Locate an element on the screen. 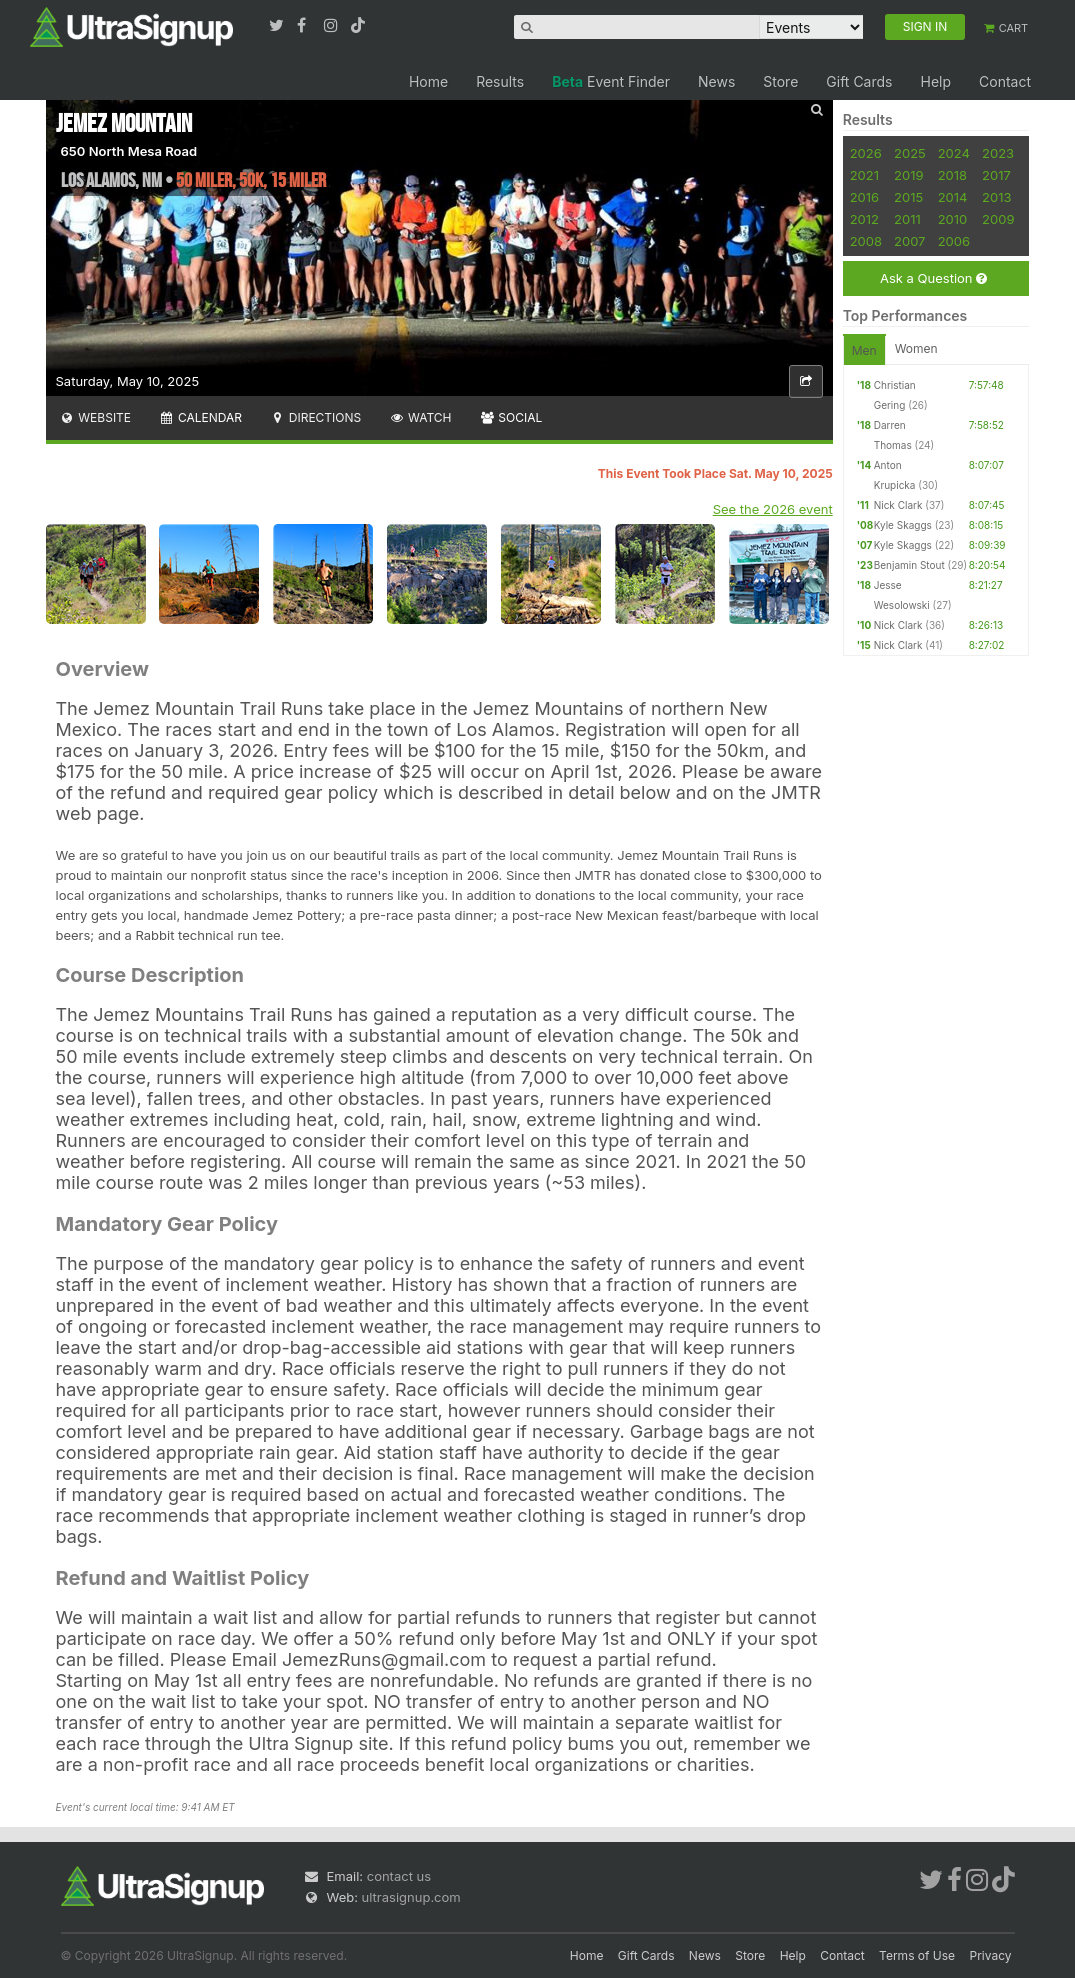 The width and height of the screenshot is (1075, 1978). Kyle Skaggs is located at coordinates (903, 525).